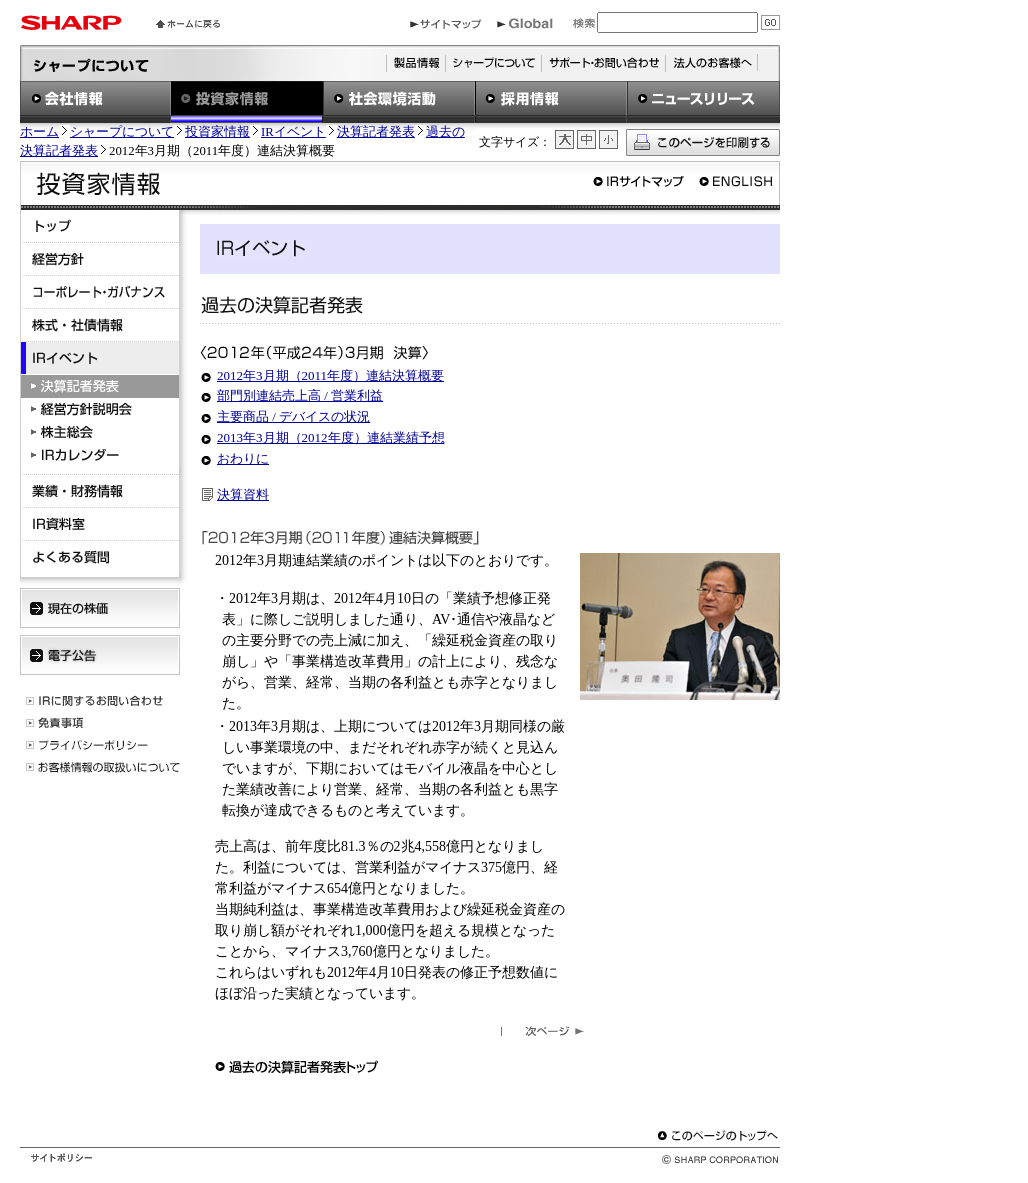 The height and width of the screenshot is (1183, 1028). I want to click on IRイベント, so click(293, 132).